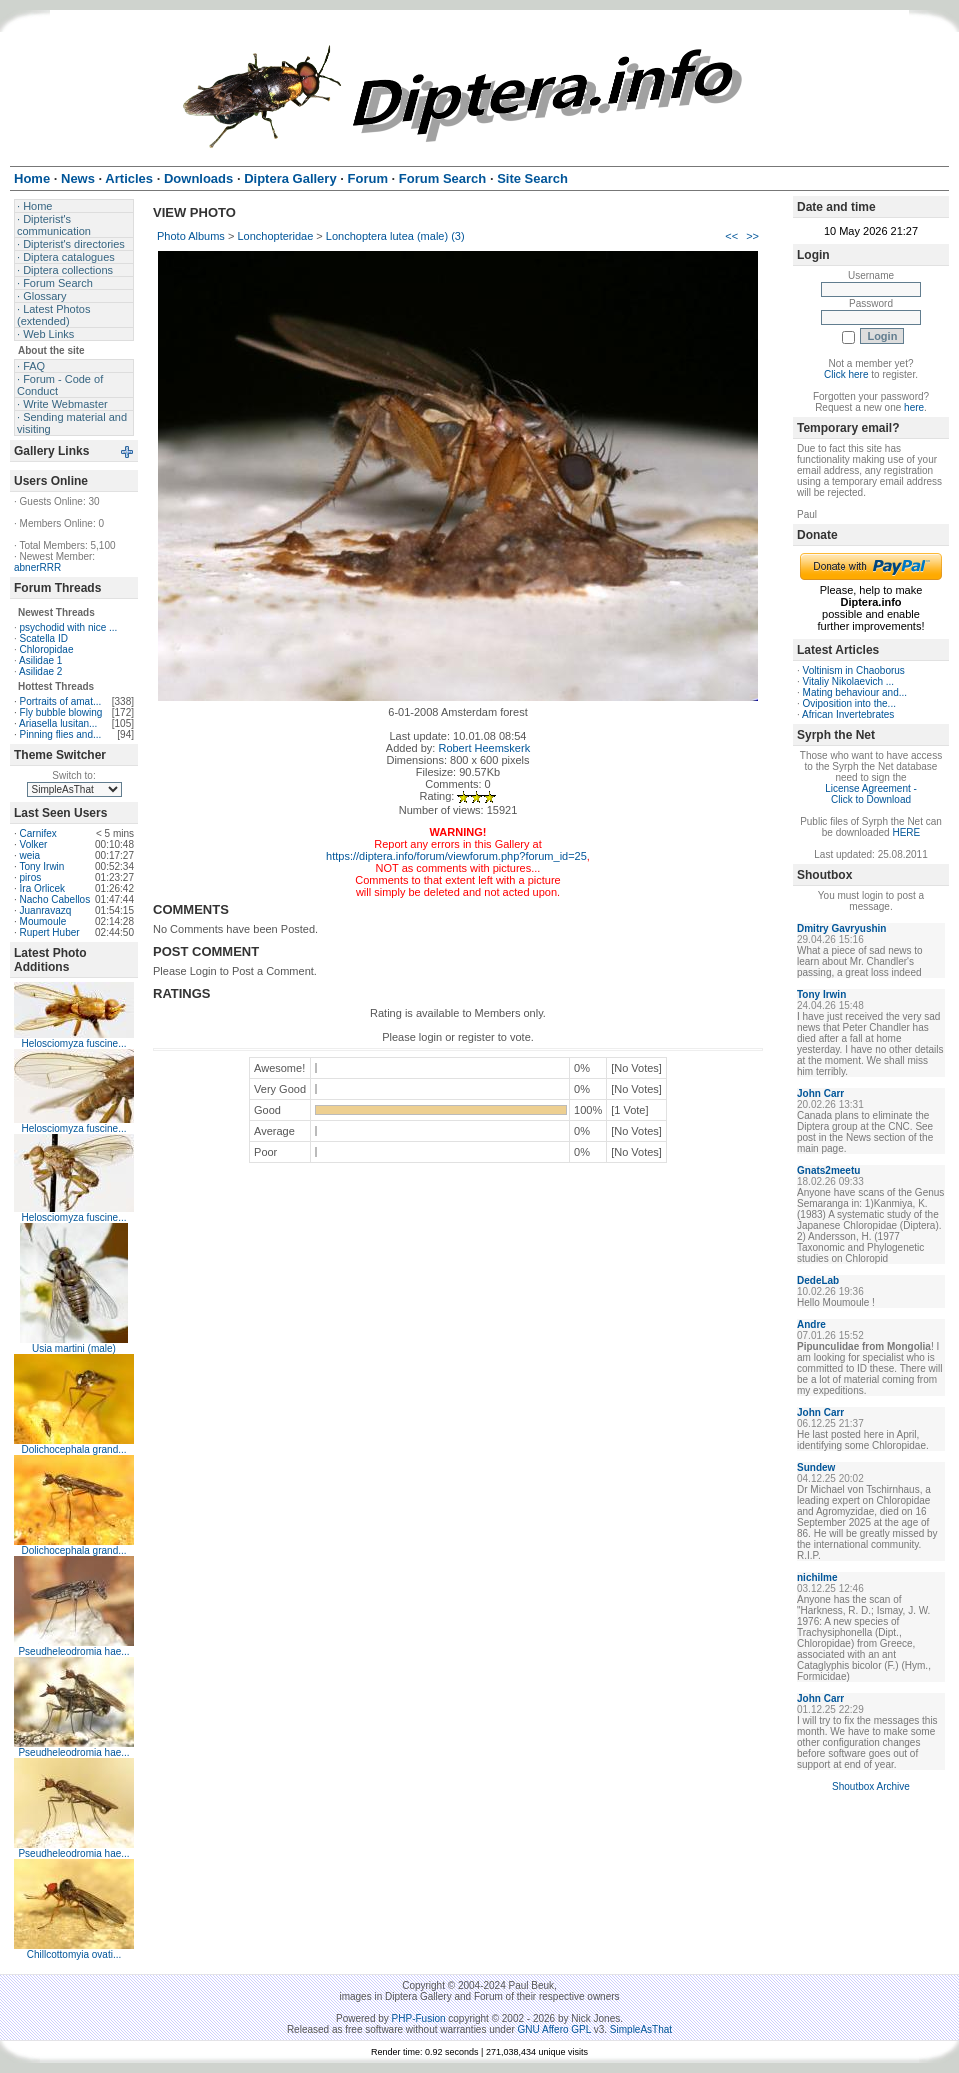 Image resolution: width=959 pixels, height=2073 pixels. I want to click on Nacho Cabellos, so click(55, 899).